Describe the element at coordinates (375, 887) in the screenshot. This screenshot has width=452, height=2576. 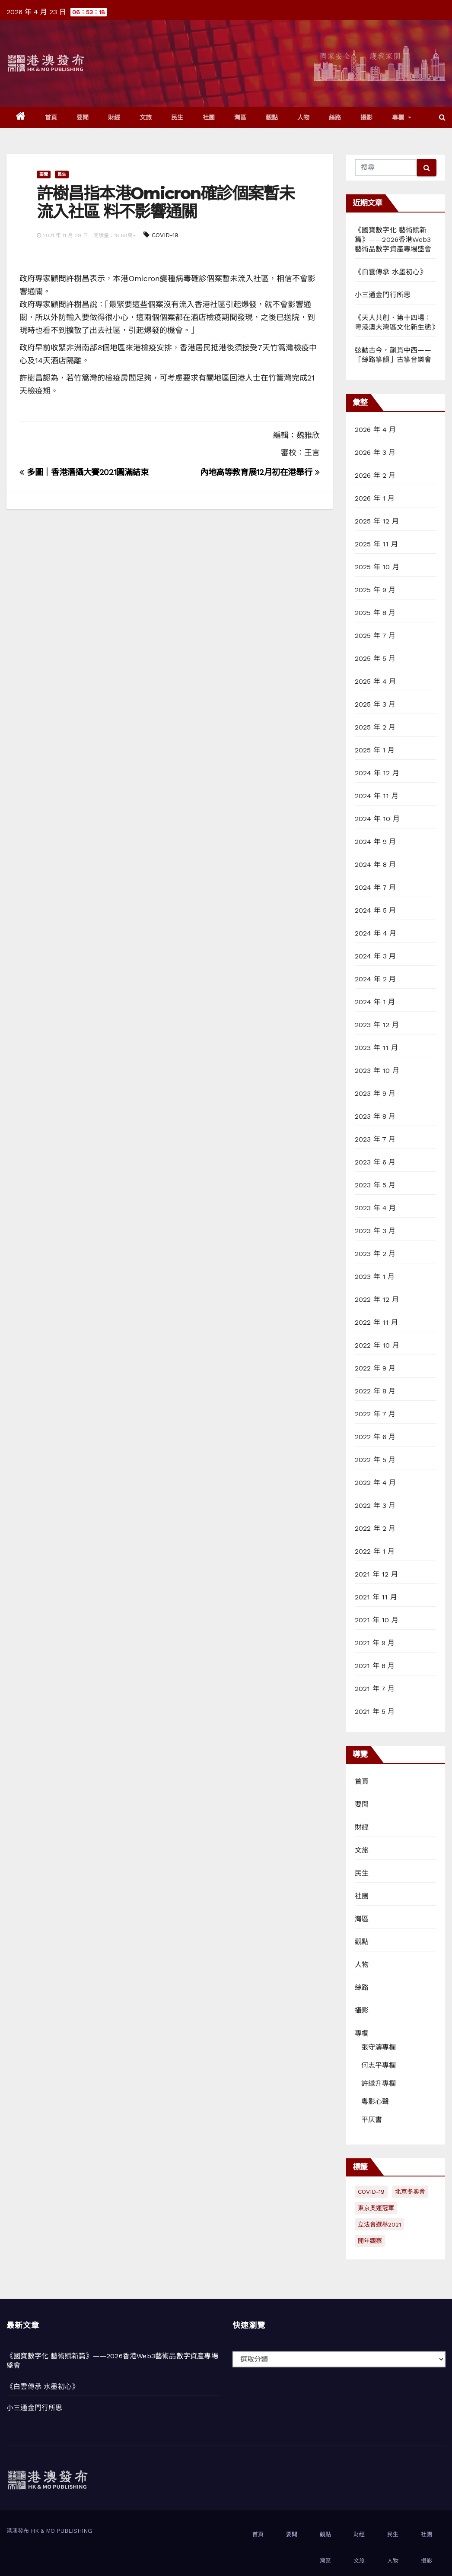
I see `2024 年 7 月` at that location.